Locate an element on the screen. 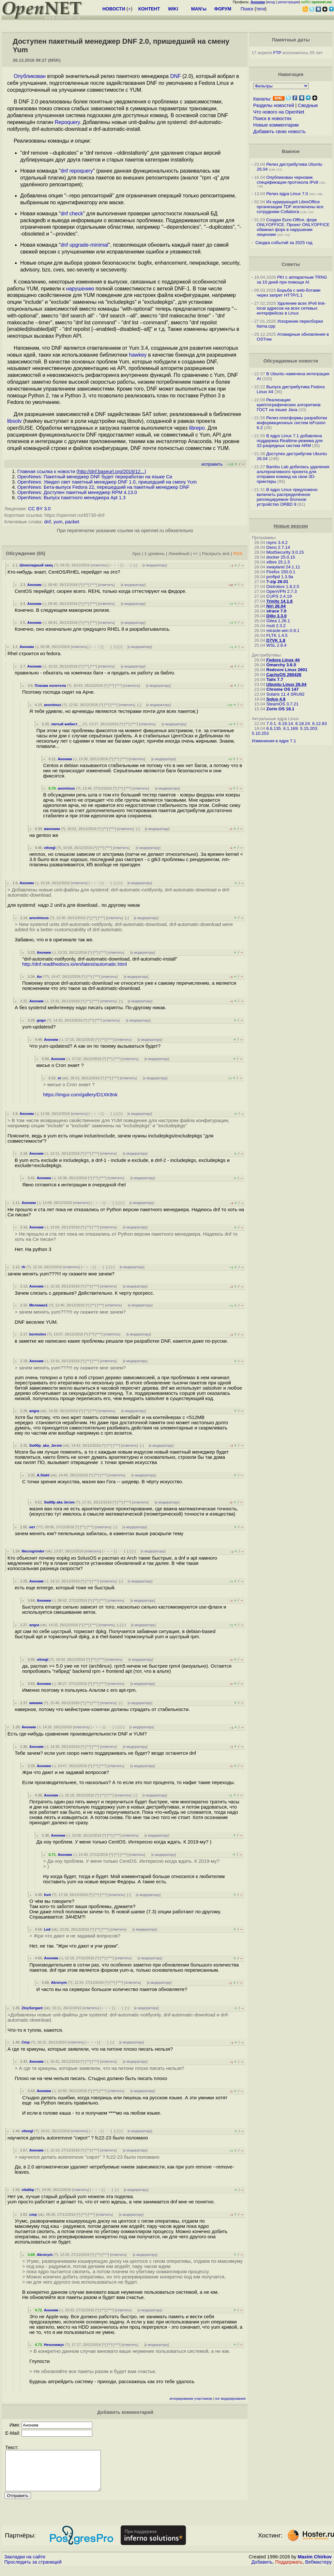 This screenshot has width=334, height=2576. Раскрыть всё is located at coordinates (216, 553).